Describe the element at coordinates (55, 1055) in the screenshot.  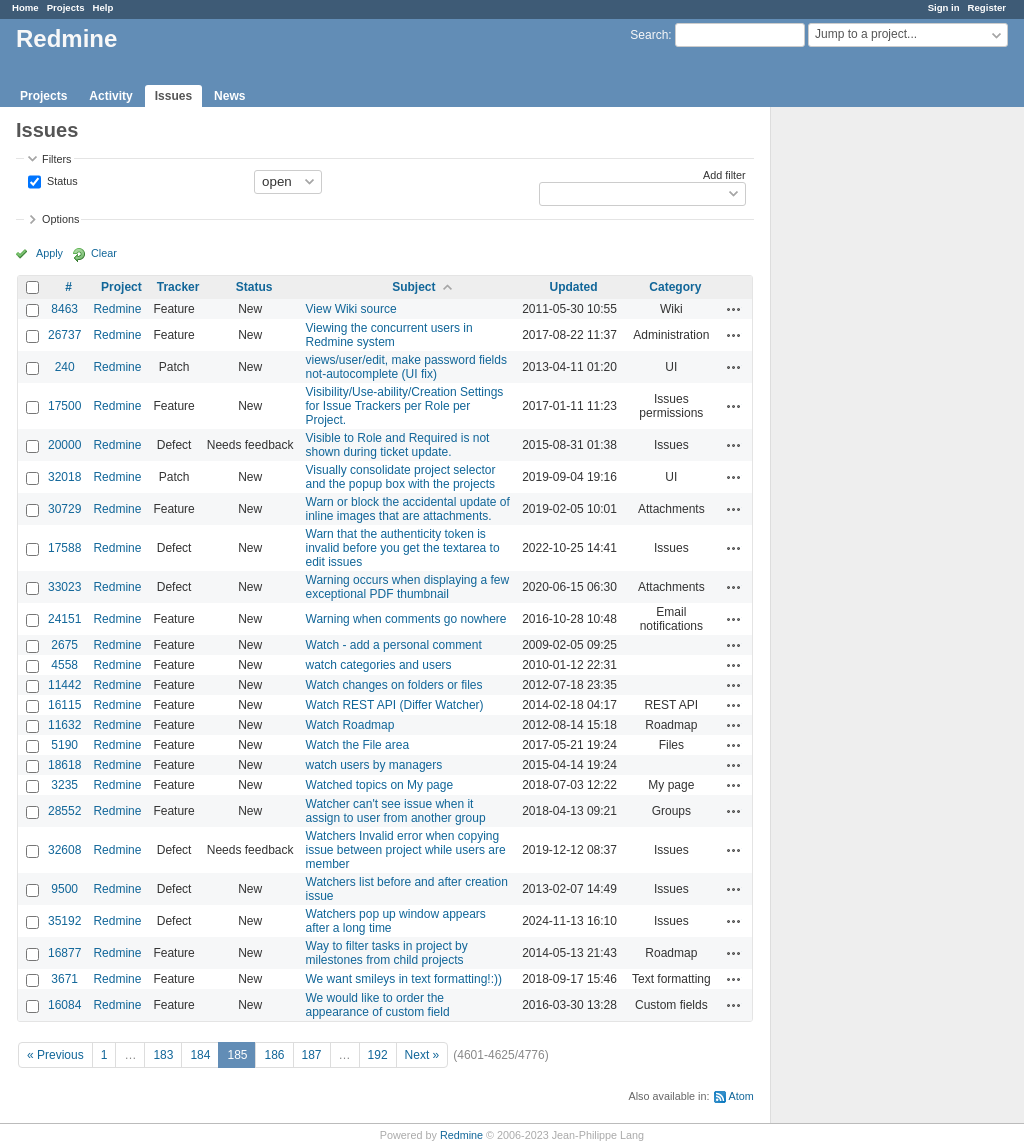
I see `« Previous` at that location.